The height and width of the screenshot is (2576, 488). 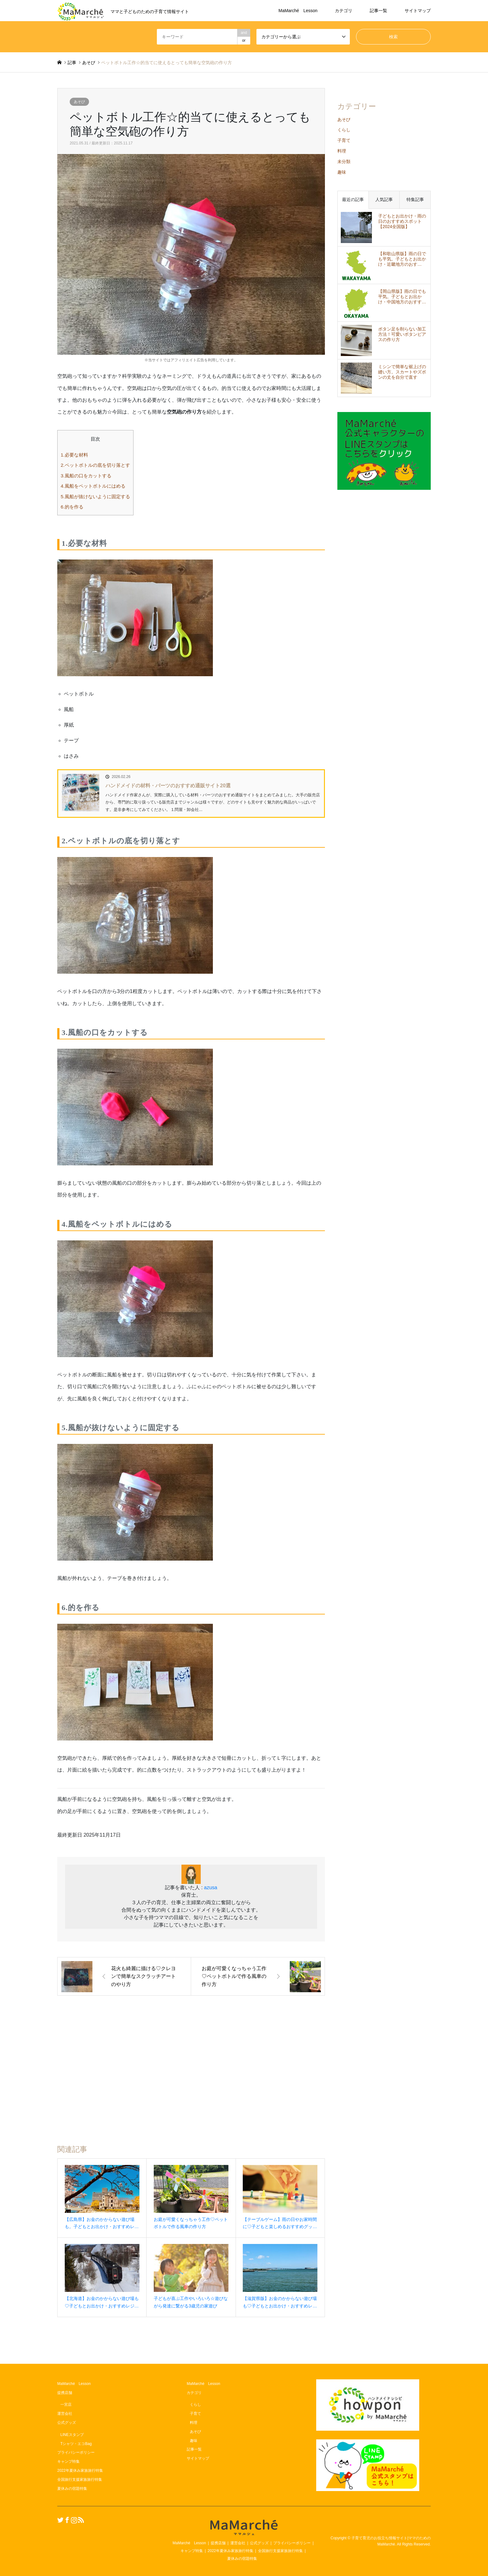 I want to click on 2022年夏休み家族旅行特集, so click(x=80, y=2470).